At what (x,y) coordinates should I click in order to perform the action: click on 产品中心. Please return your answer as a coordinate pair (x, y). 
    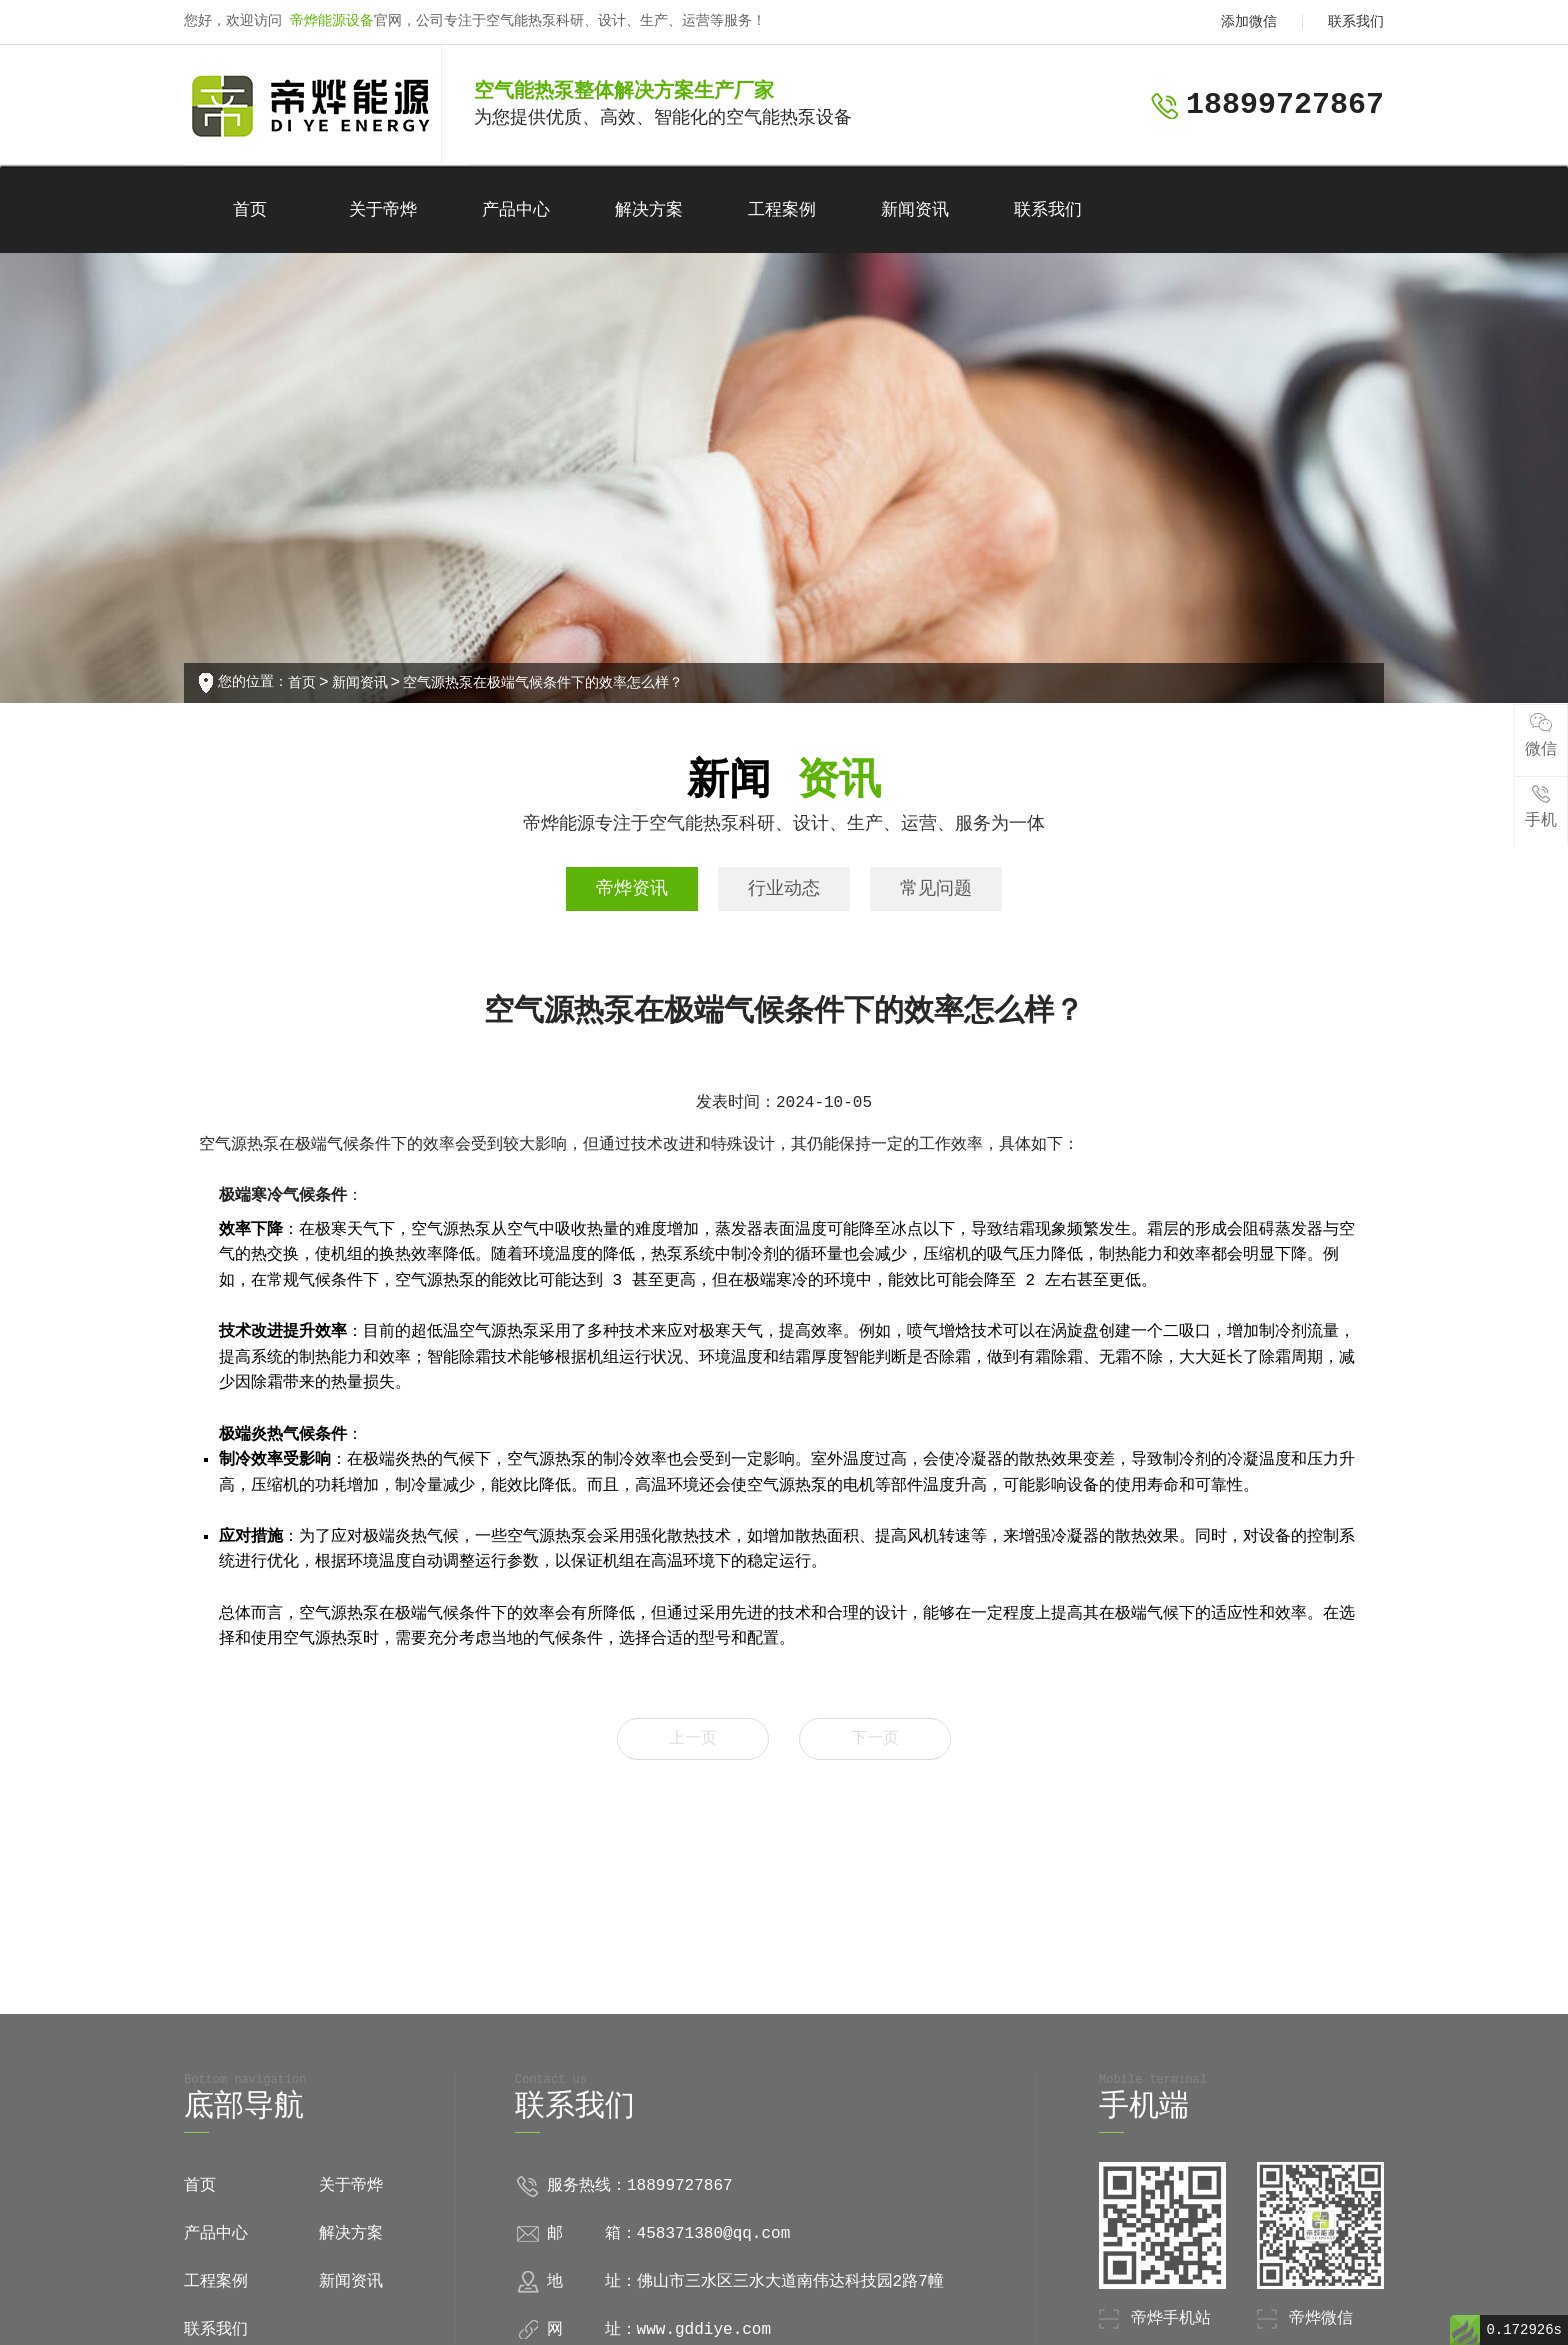
    Looking at the image, I should click on (516, 210).